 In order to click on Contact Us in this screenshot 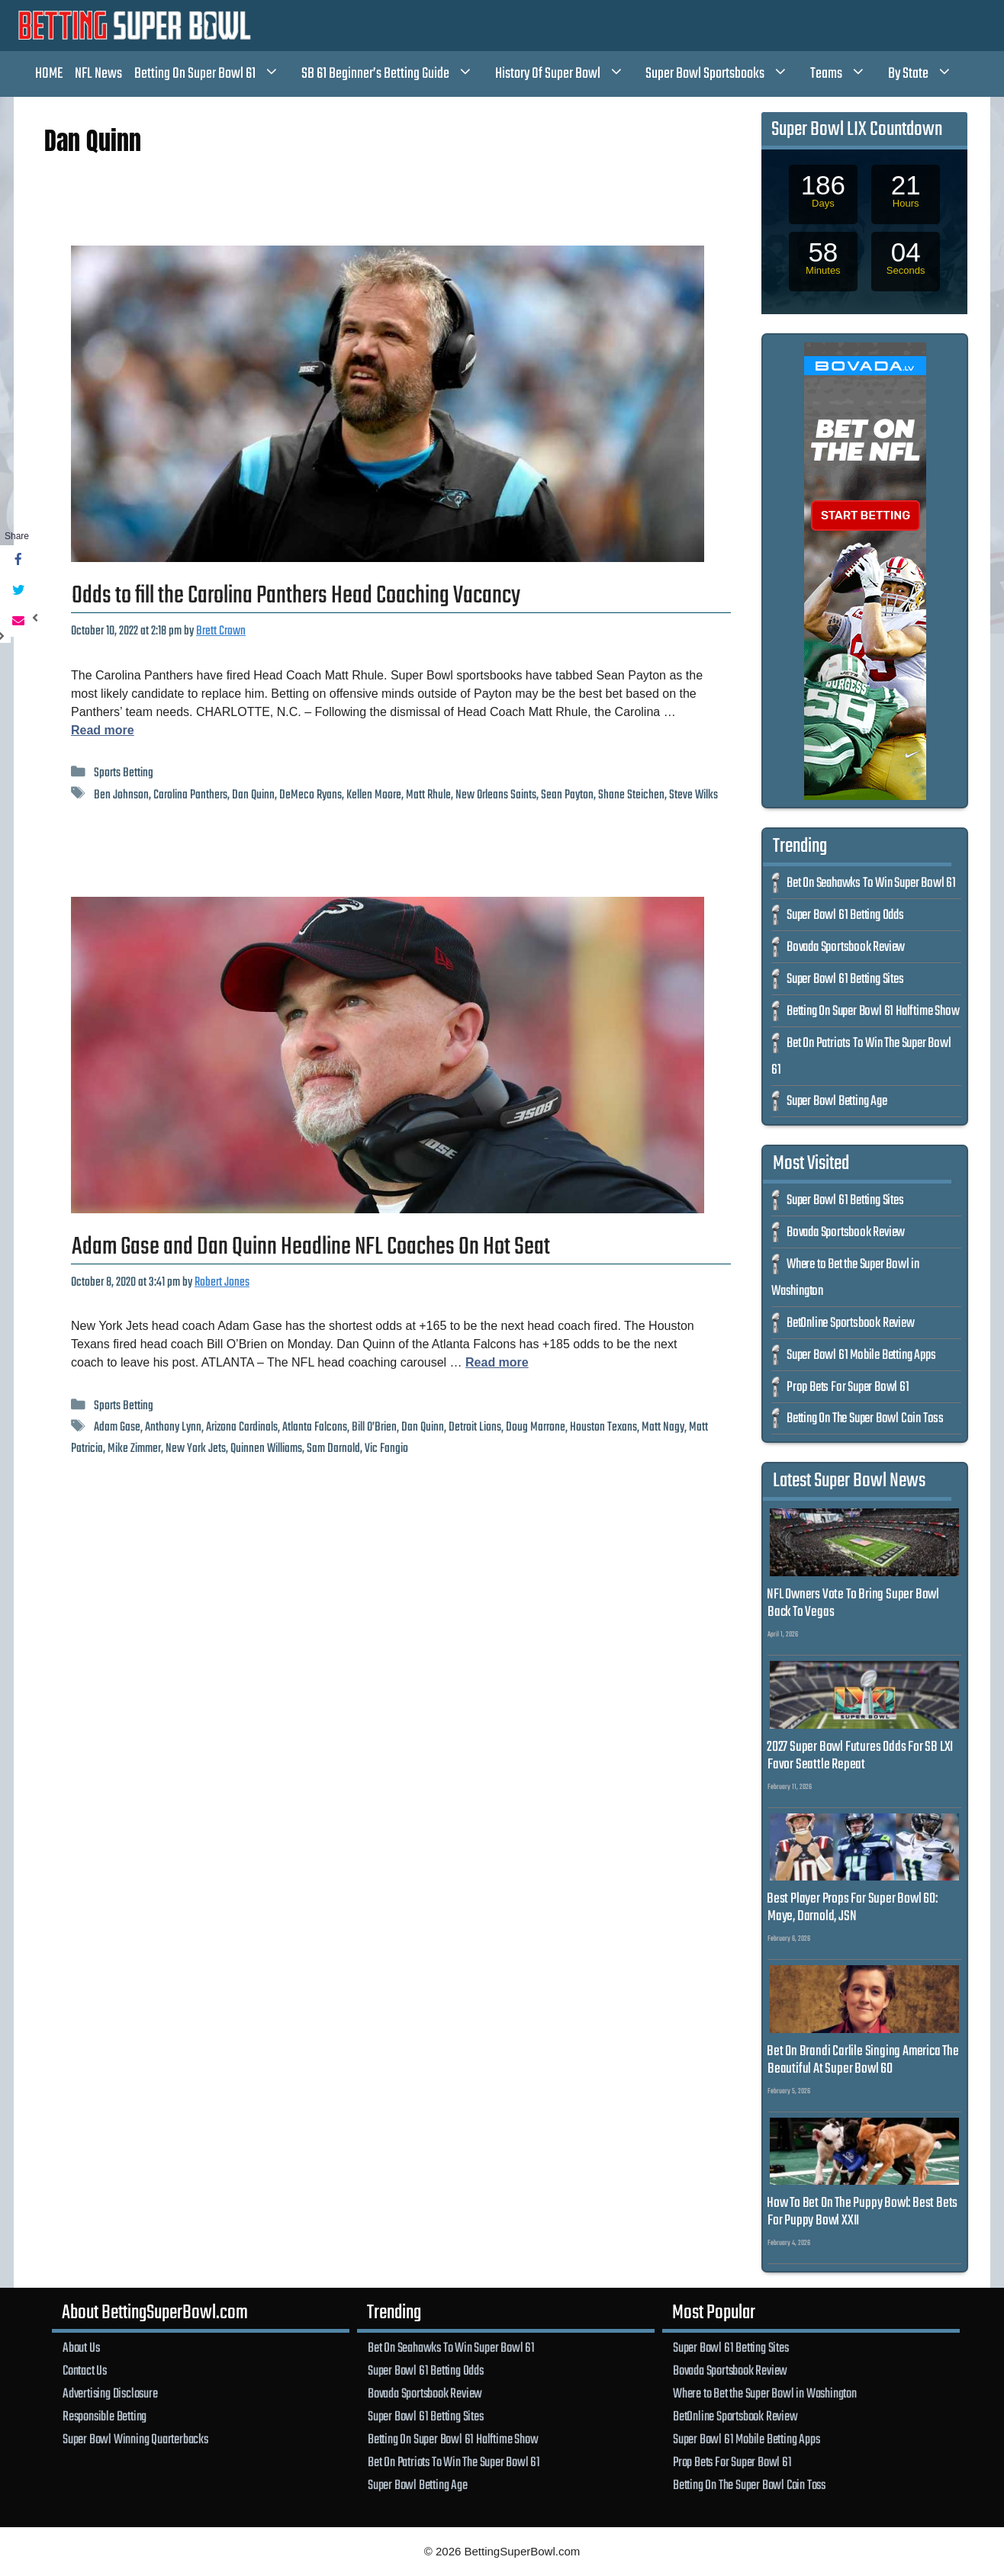, I will do `click(85, 2371)`.